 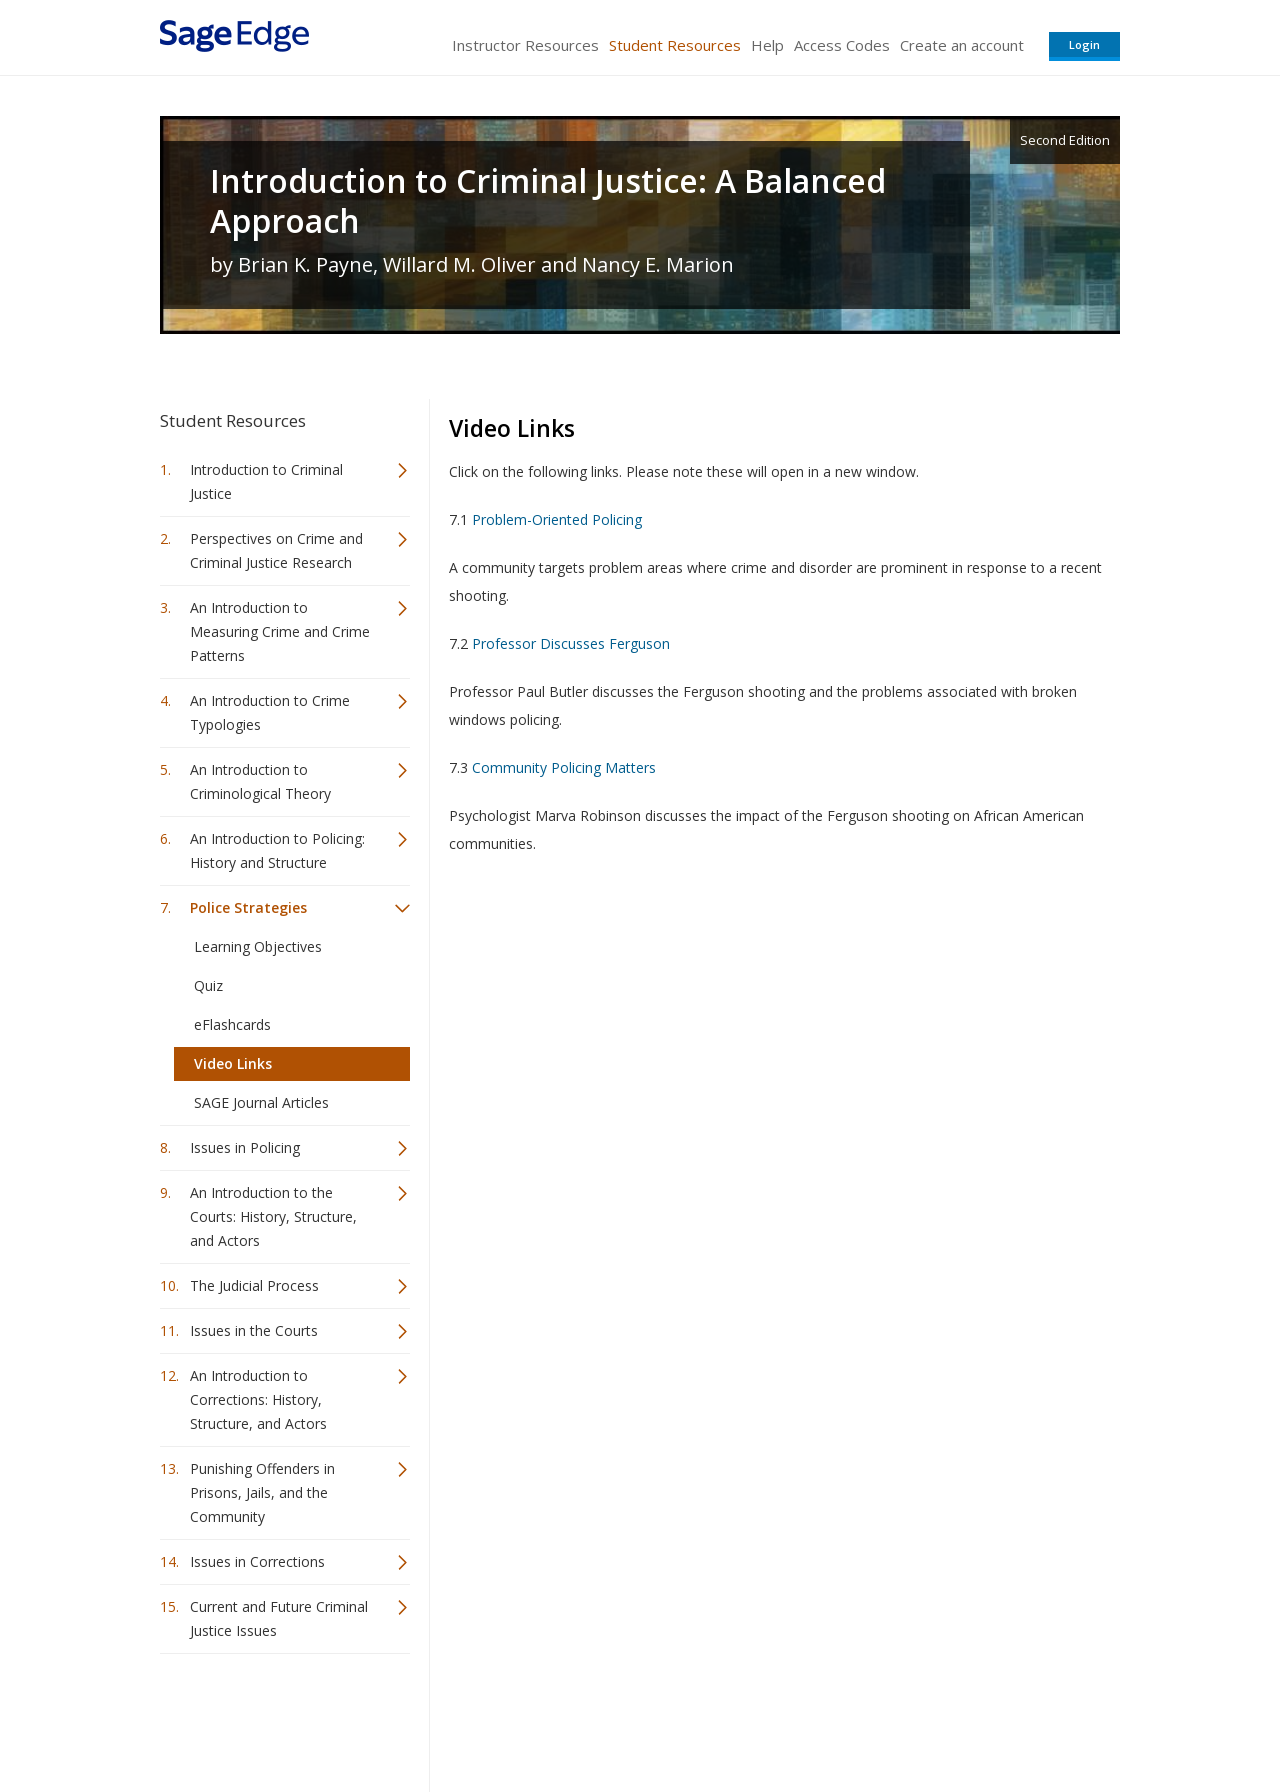 I want to click on Privacy Policy, so click(x=988, y=1717).